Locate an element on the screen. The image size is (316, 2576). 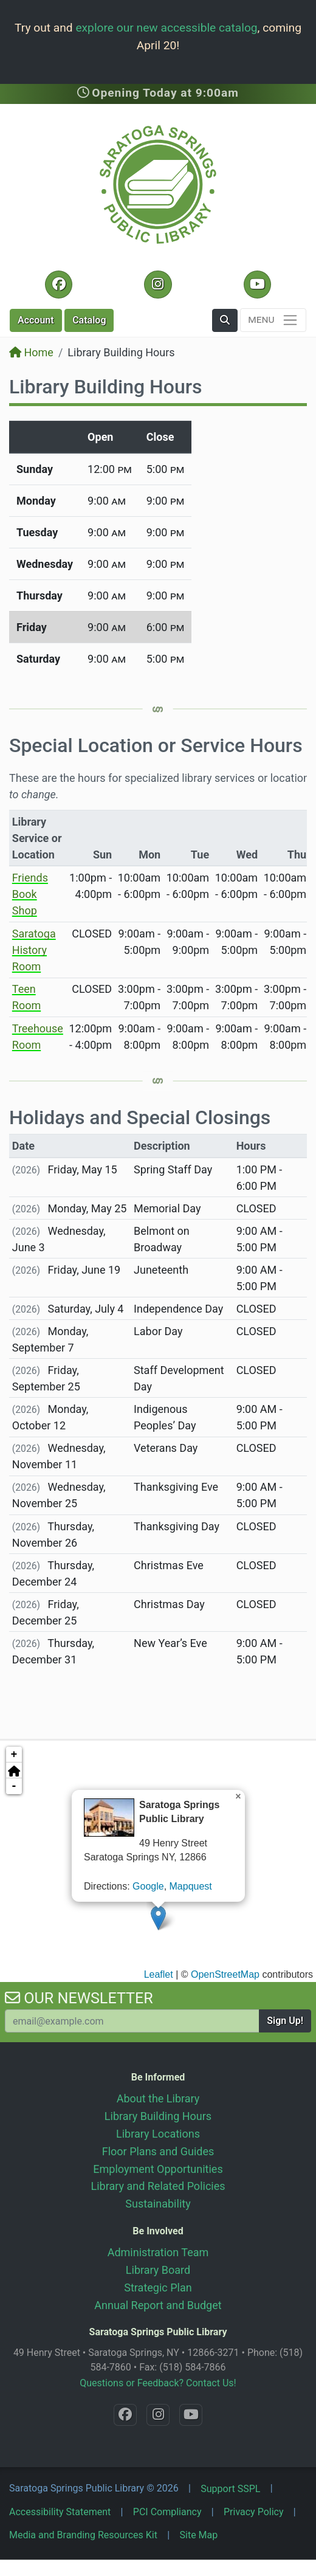
Questions or Feedback? Contact Us! is located at coordinates (158, 2383).